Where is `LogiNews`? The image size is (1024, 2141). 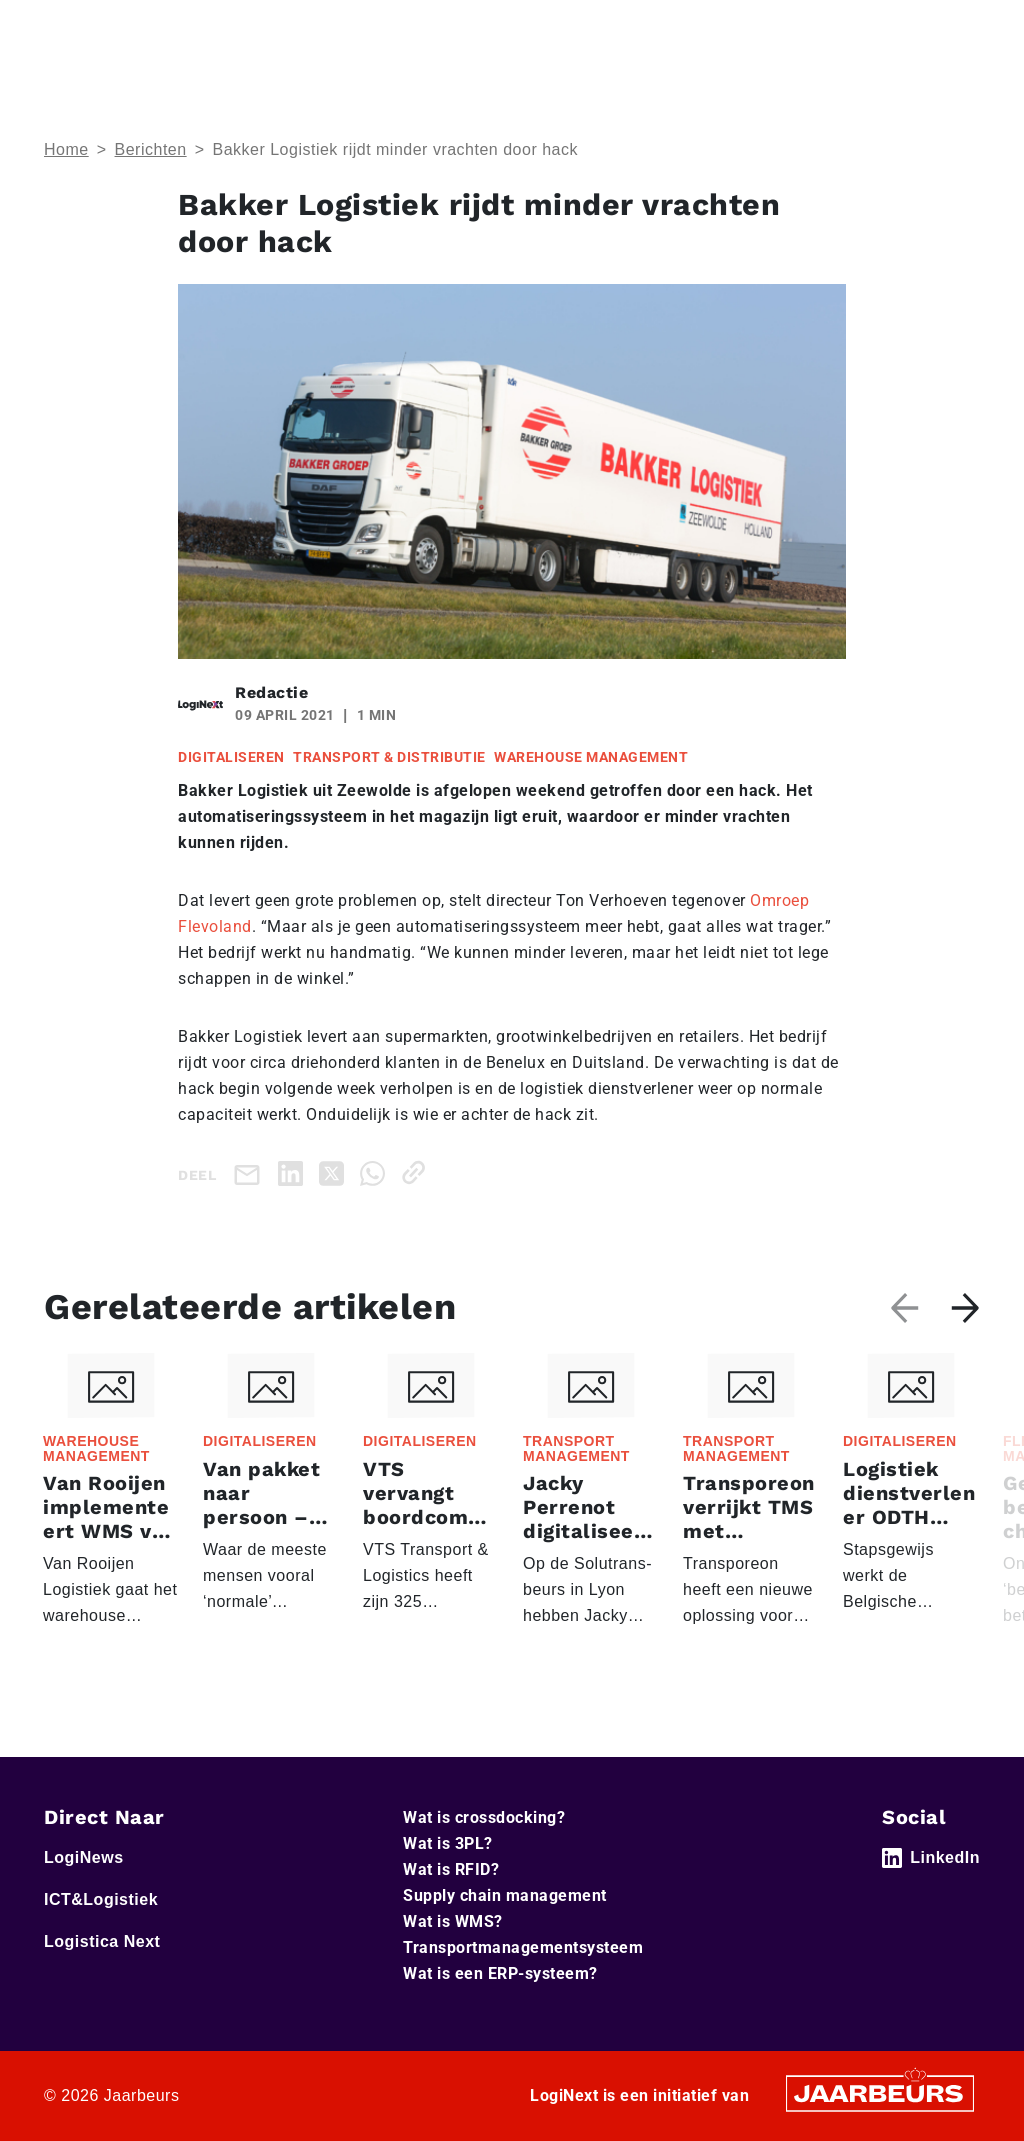
LogiNews is located at coordinates (84, 1857).